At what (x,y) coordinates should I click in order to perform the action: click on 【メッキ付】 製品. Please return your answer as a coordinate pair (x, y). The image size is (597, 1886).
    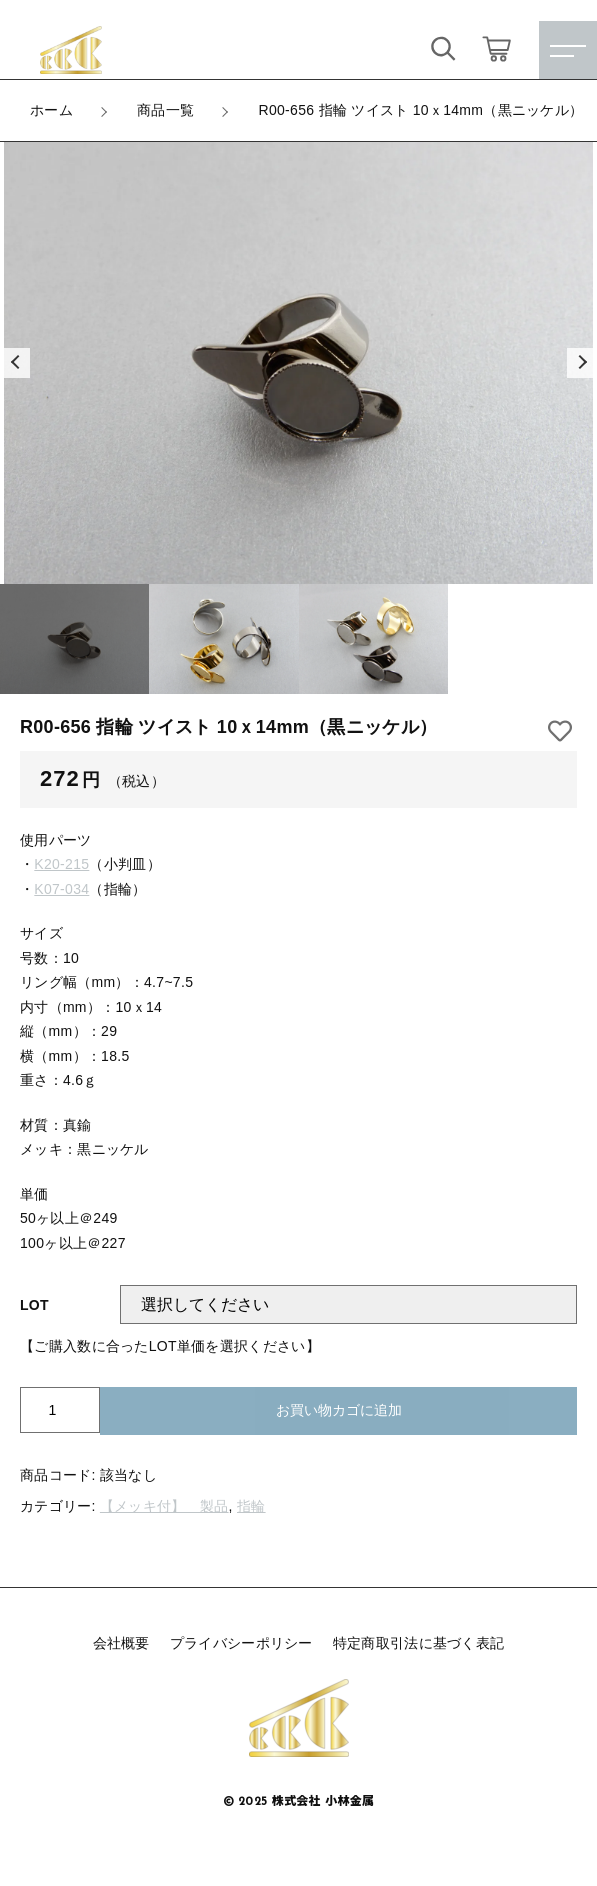
    Looking at the image, I should click on (164, 1506).